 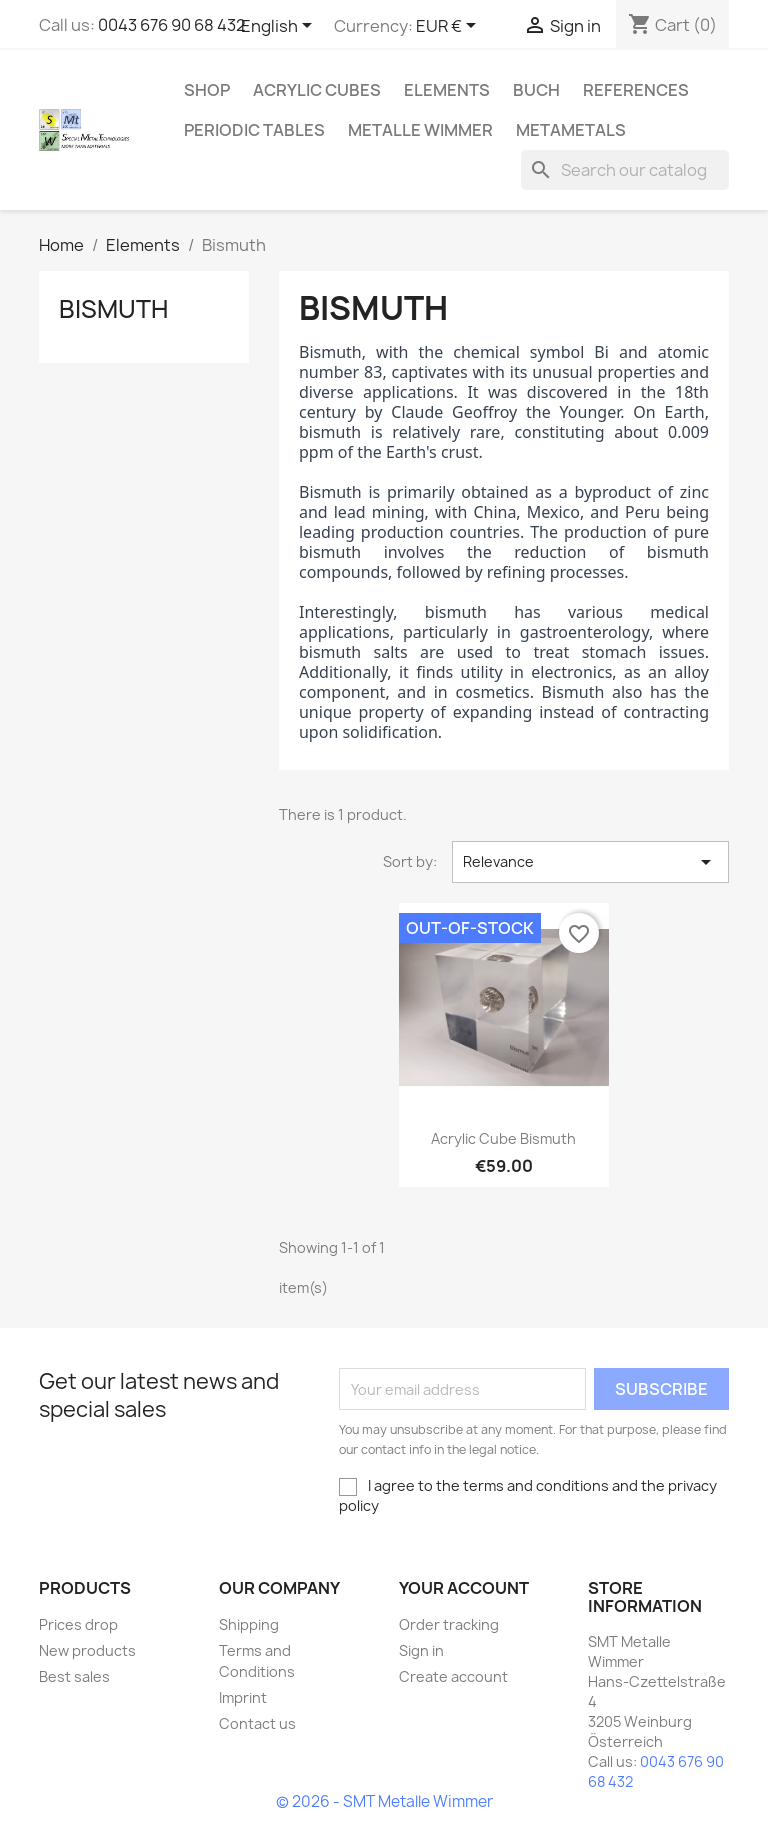 I want to click on Create account, so click(x=453, y=1676).